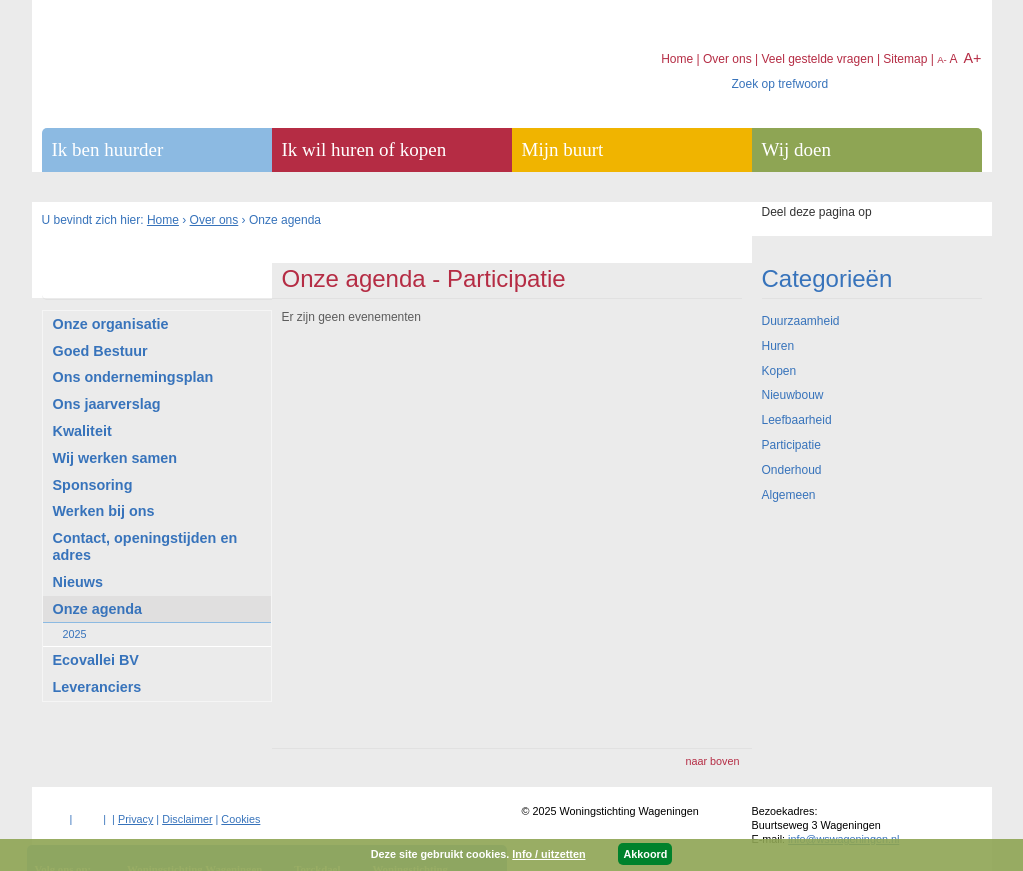 This screenshot has width=1023, height=871. Describe the element at coordinates (187, 819) in the screenshot. I see `Disclaimer` at that location.